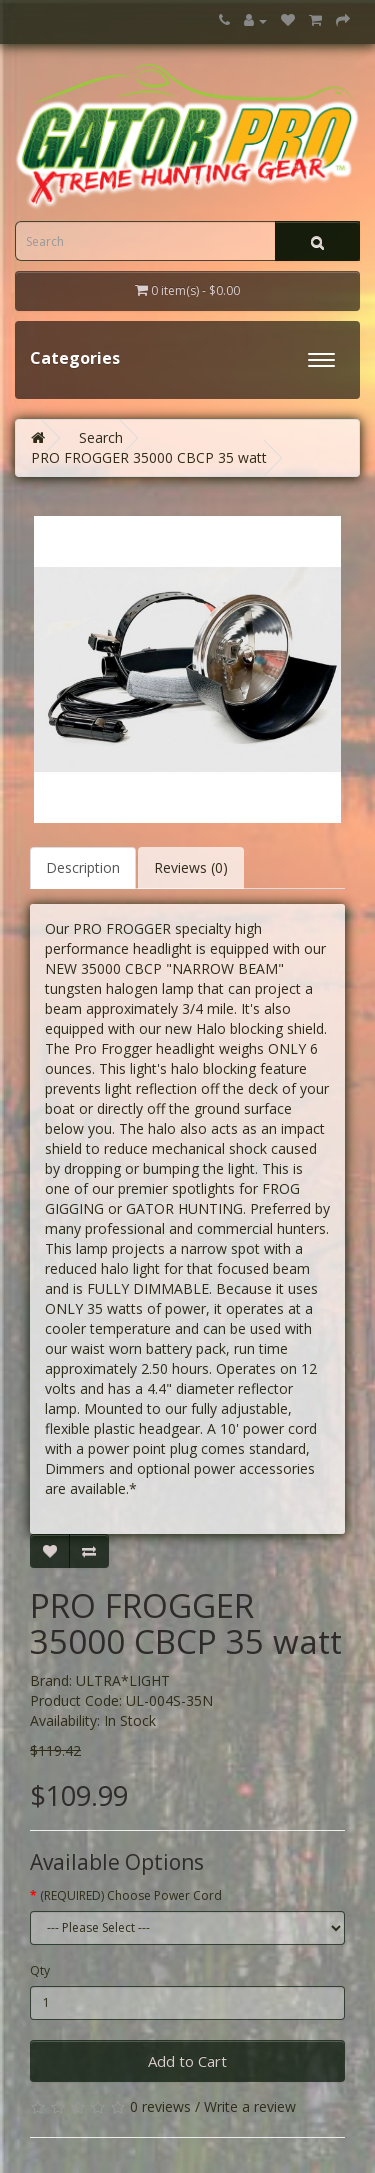 This screenshot has width=375, height=2173. I want to click on Description, so click(83, 867).